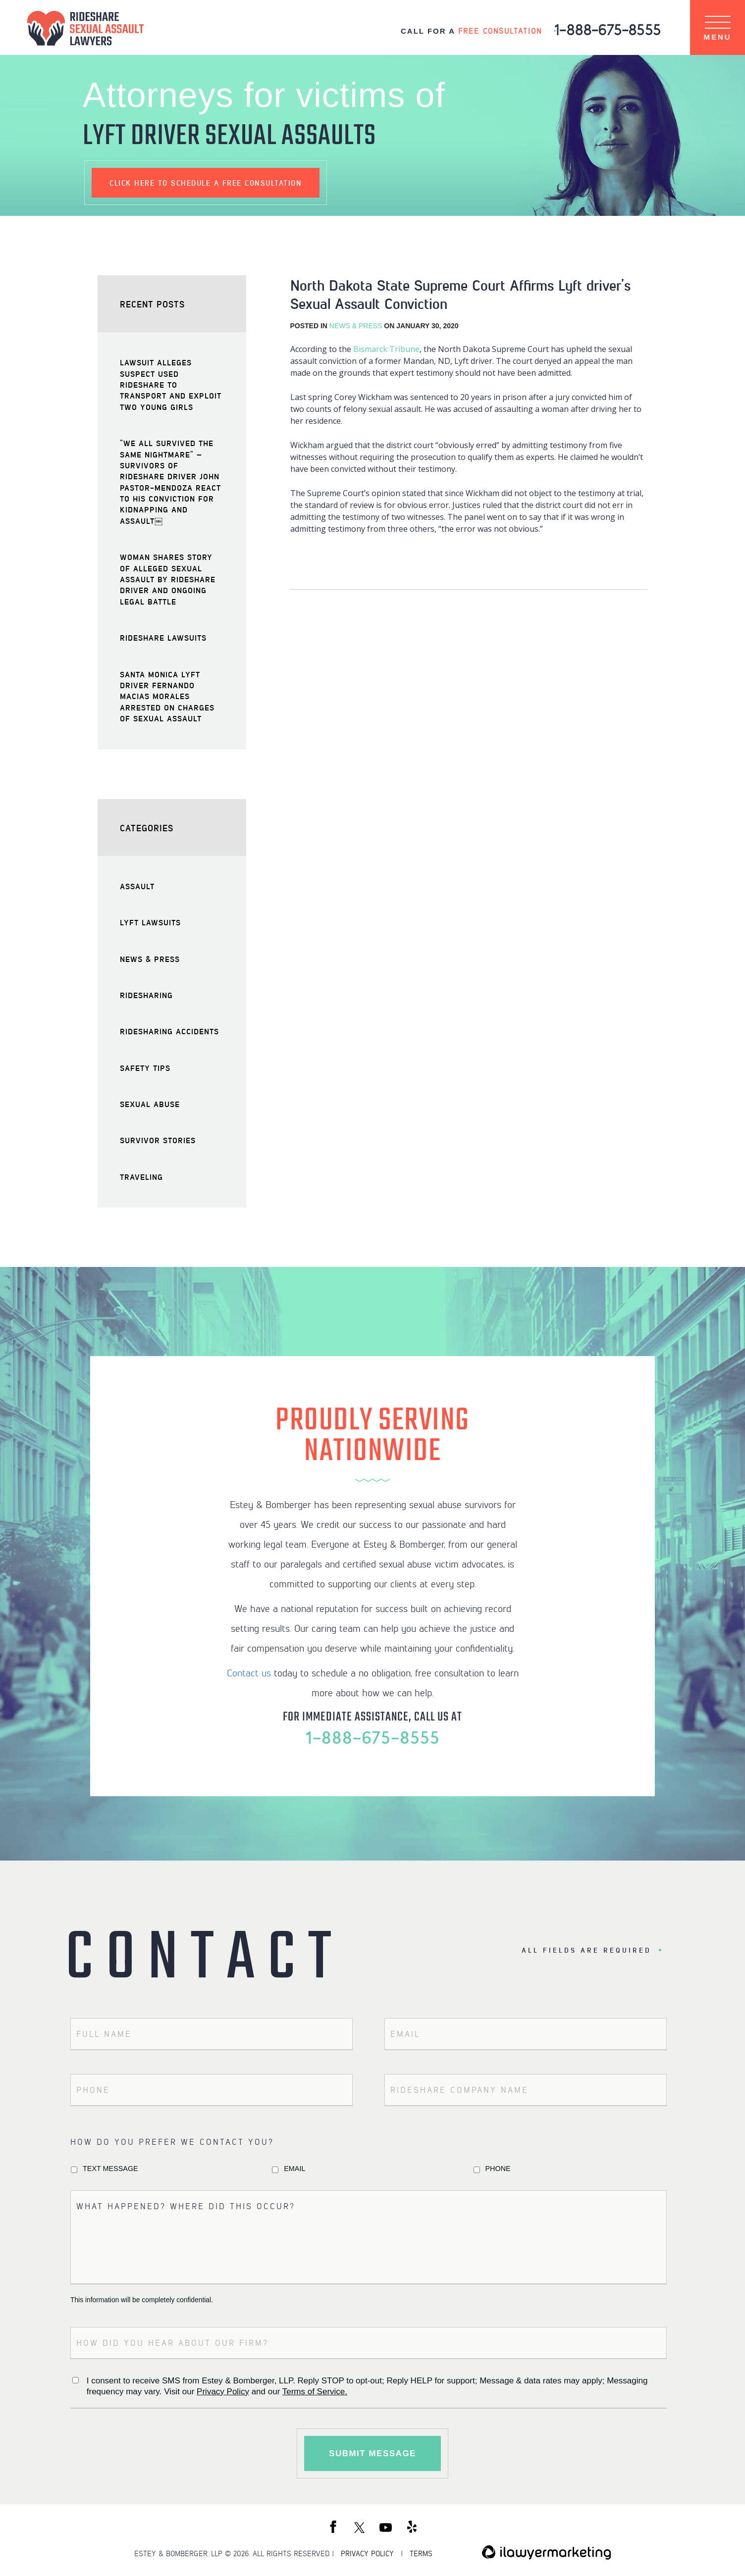  What do you see at coordinates (141, 1176) in the screenshot?
I see `Traveling` at bounding box center [141, 1176].